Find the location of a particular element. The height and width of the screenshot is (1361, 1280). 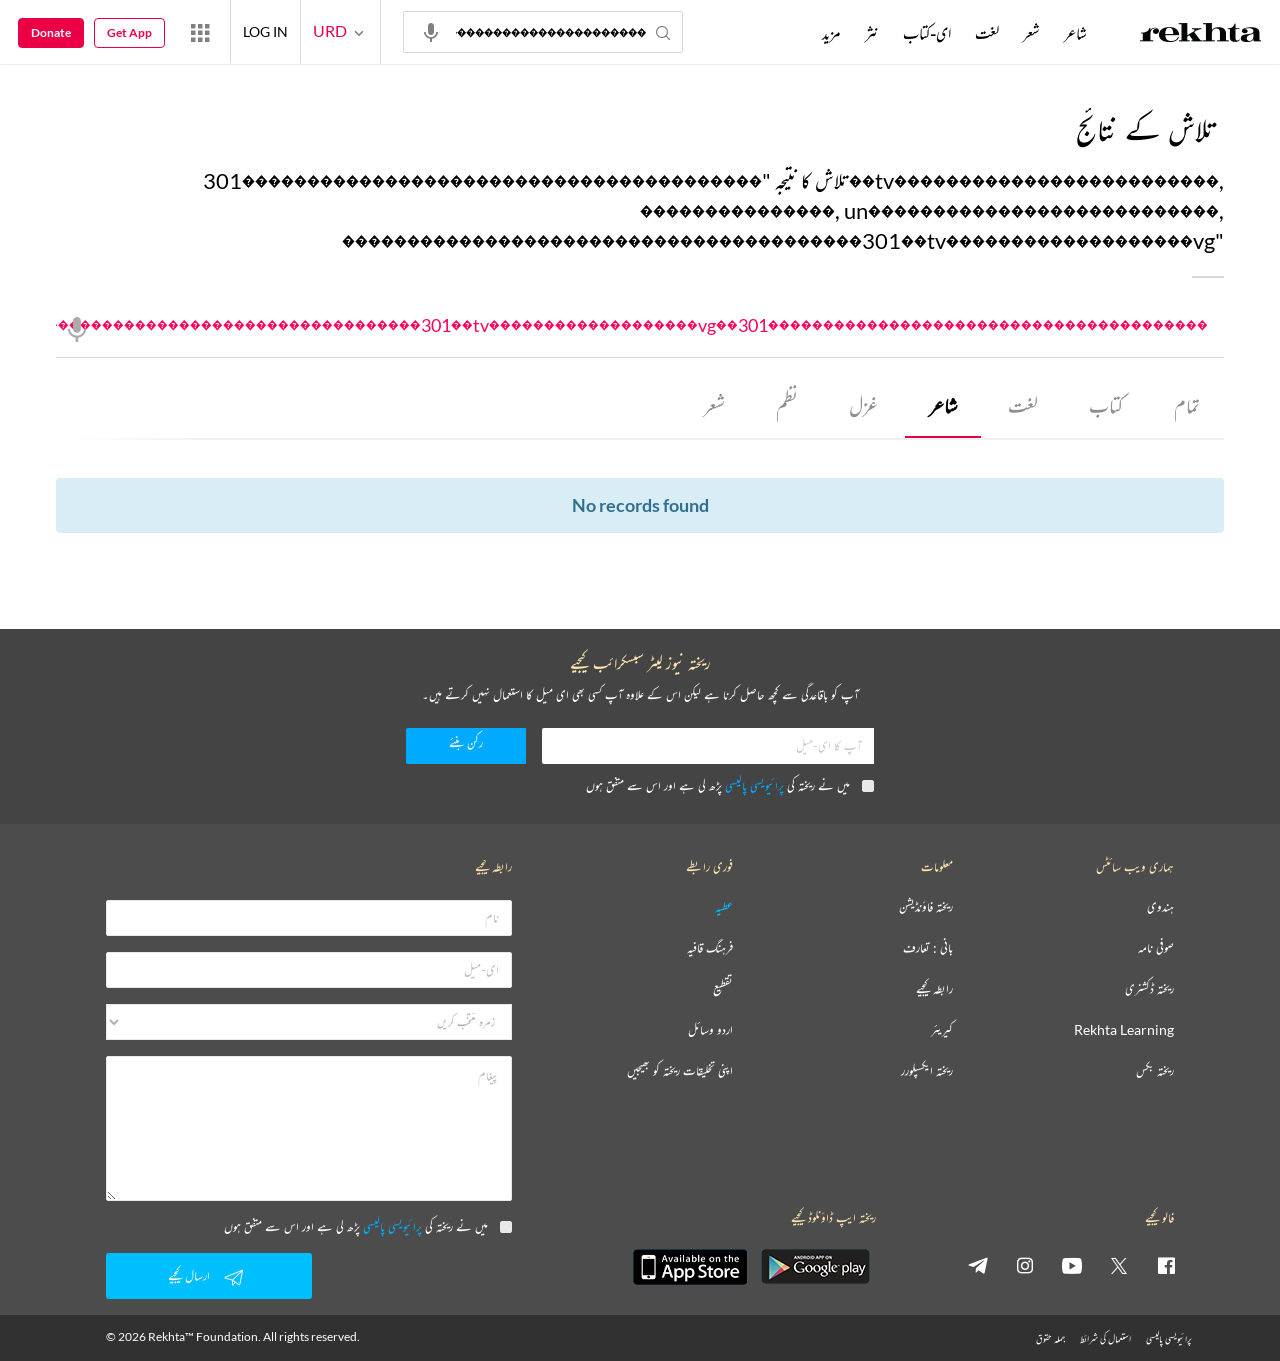

صوفی نامہ is located at coordinates (1156, 948).